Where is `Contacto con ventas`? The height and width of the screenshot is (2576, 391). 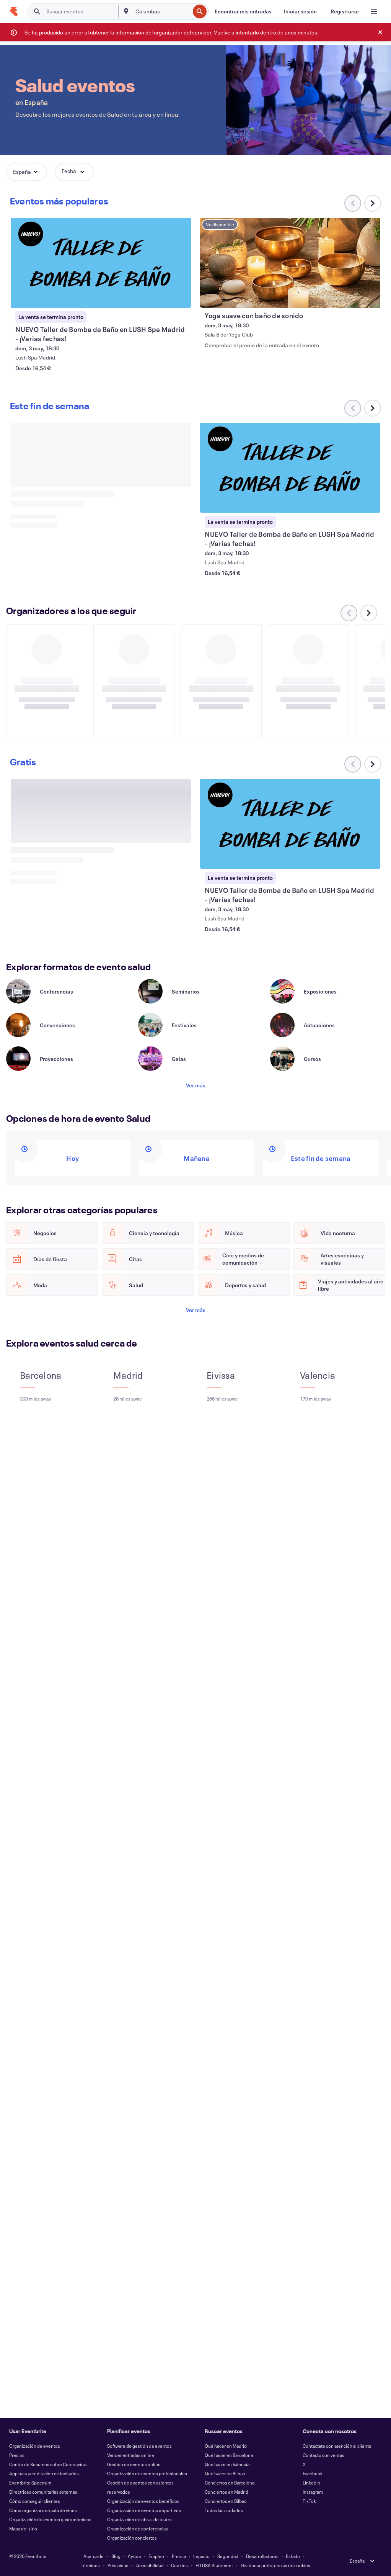 Contacto con ventas is located at coordinates (323, 2455).